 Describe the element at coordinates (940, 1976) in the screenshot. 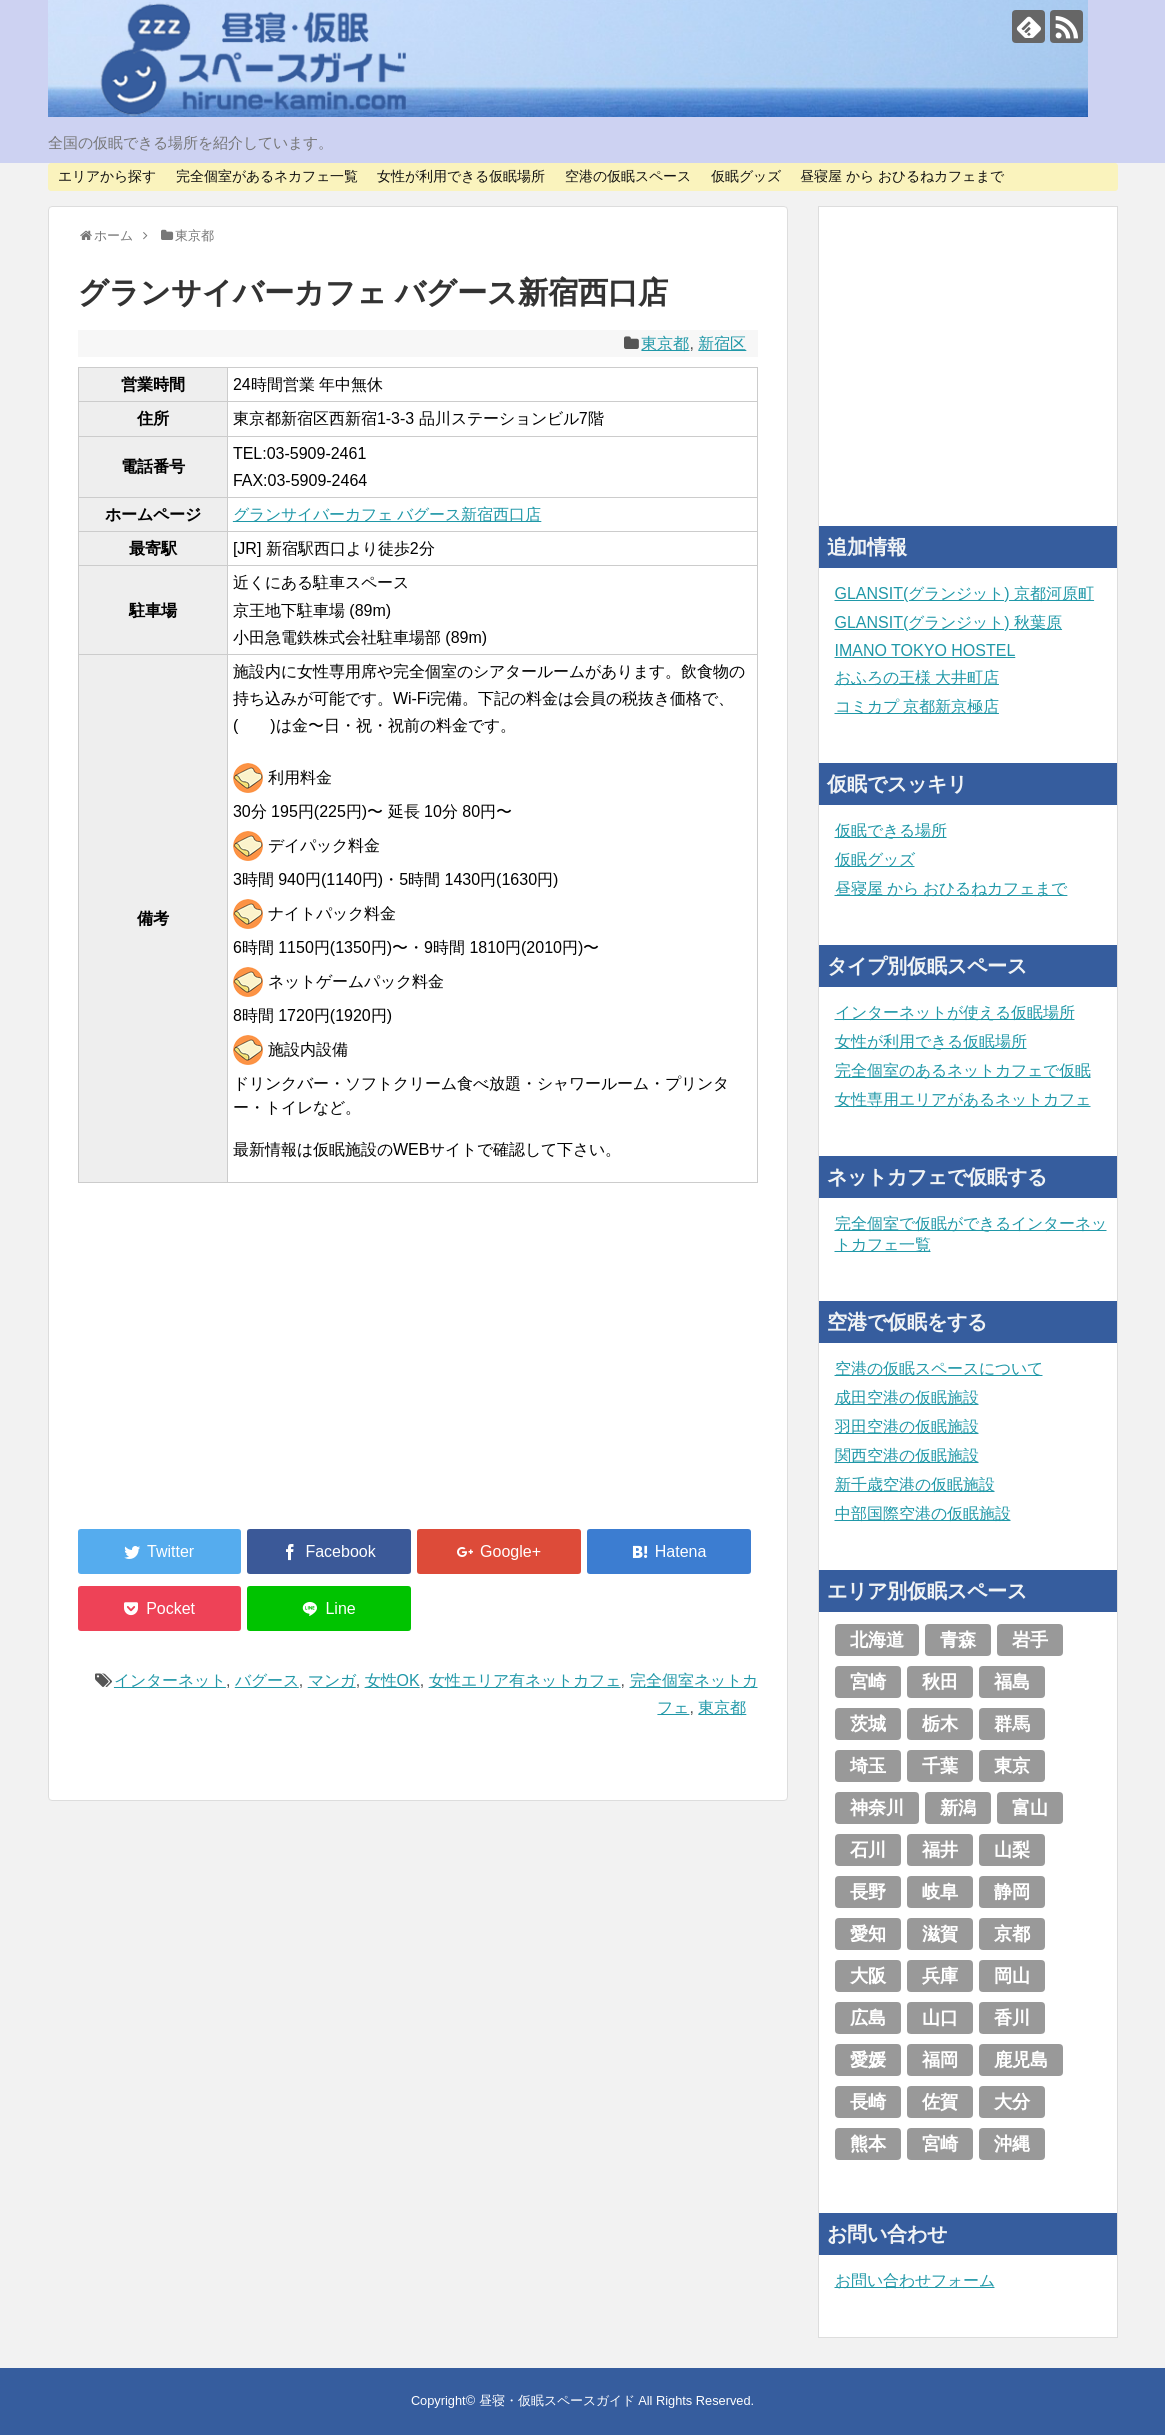

I see `兵庫` at that location.